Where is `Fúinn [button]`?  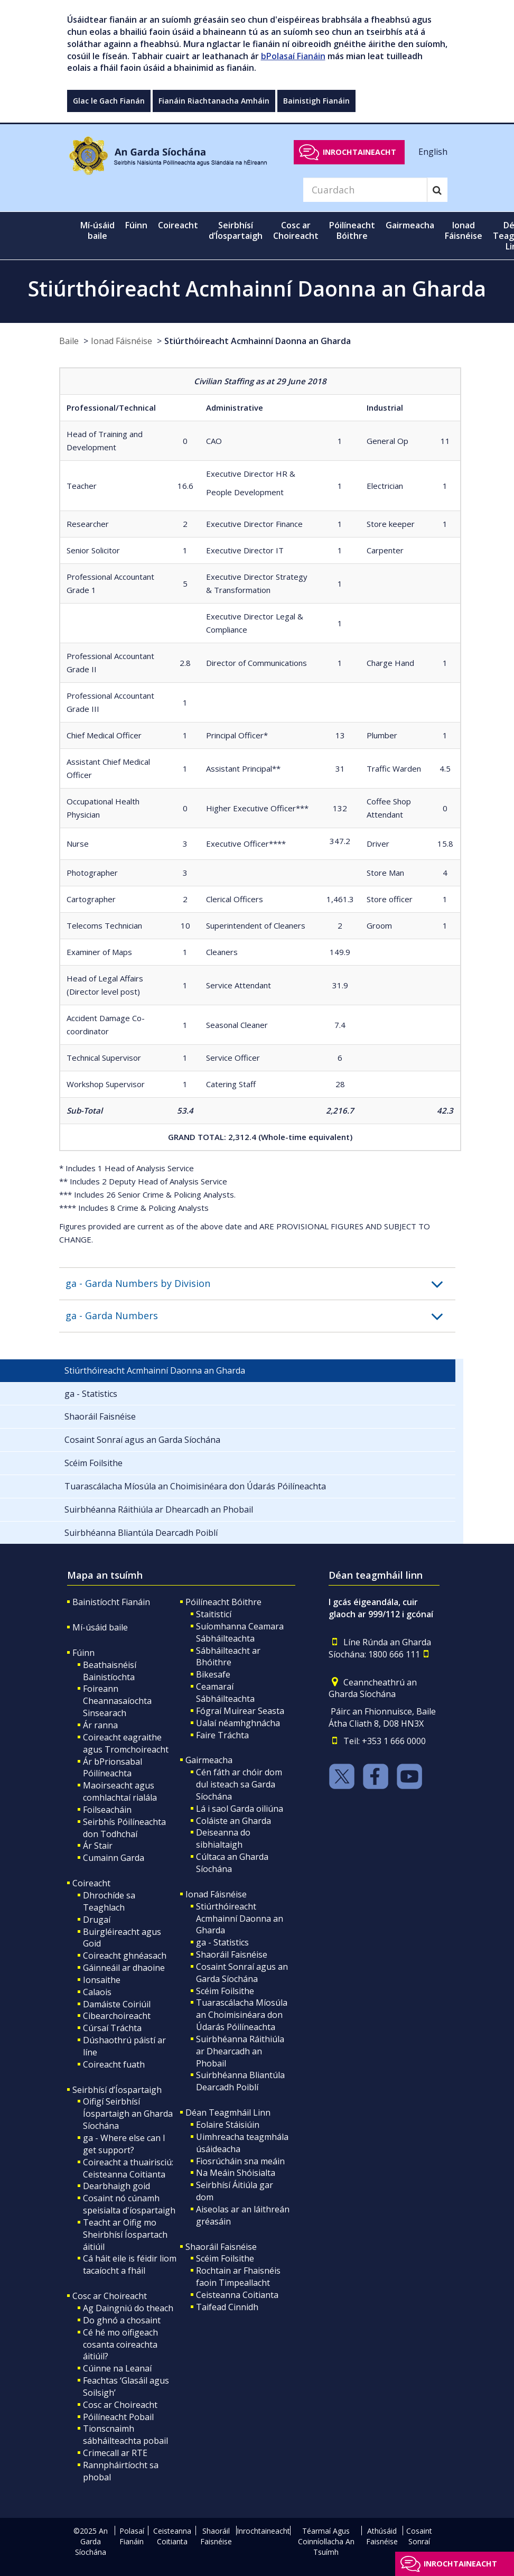
Fúinn [button] is located at coordinates (136, 225).